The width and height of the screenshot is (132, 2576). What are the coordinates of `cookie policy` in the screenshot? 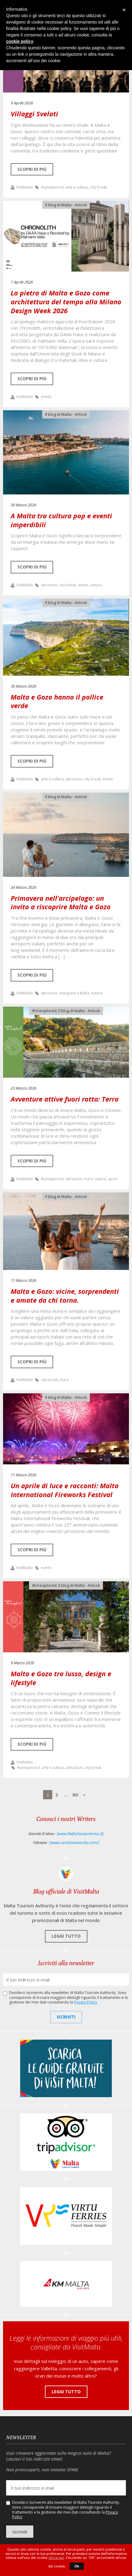 It's located at (19, 41).